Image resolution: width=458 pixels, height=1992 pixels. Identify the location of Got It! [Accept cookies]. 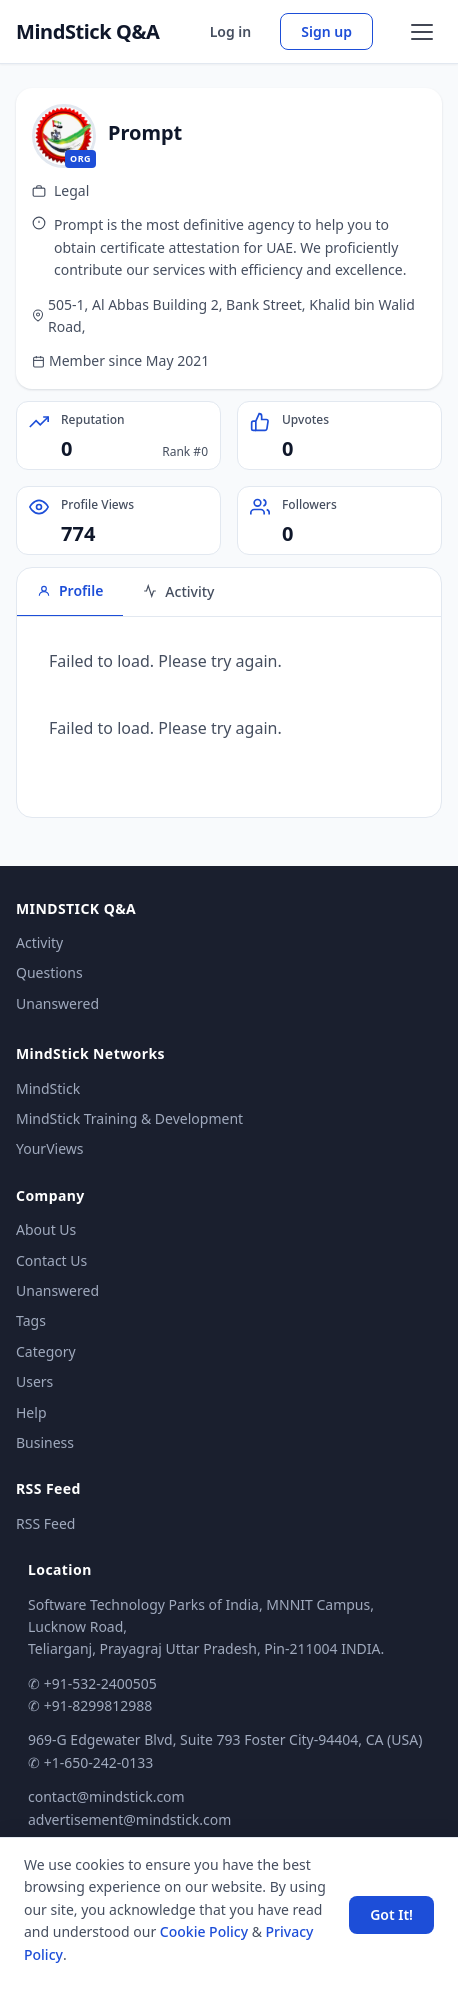
(391, 1914).